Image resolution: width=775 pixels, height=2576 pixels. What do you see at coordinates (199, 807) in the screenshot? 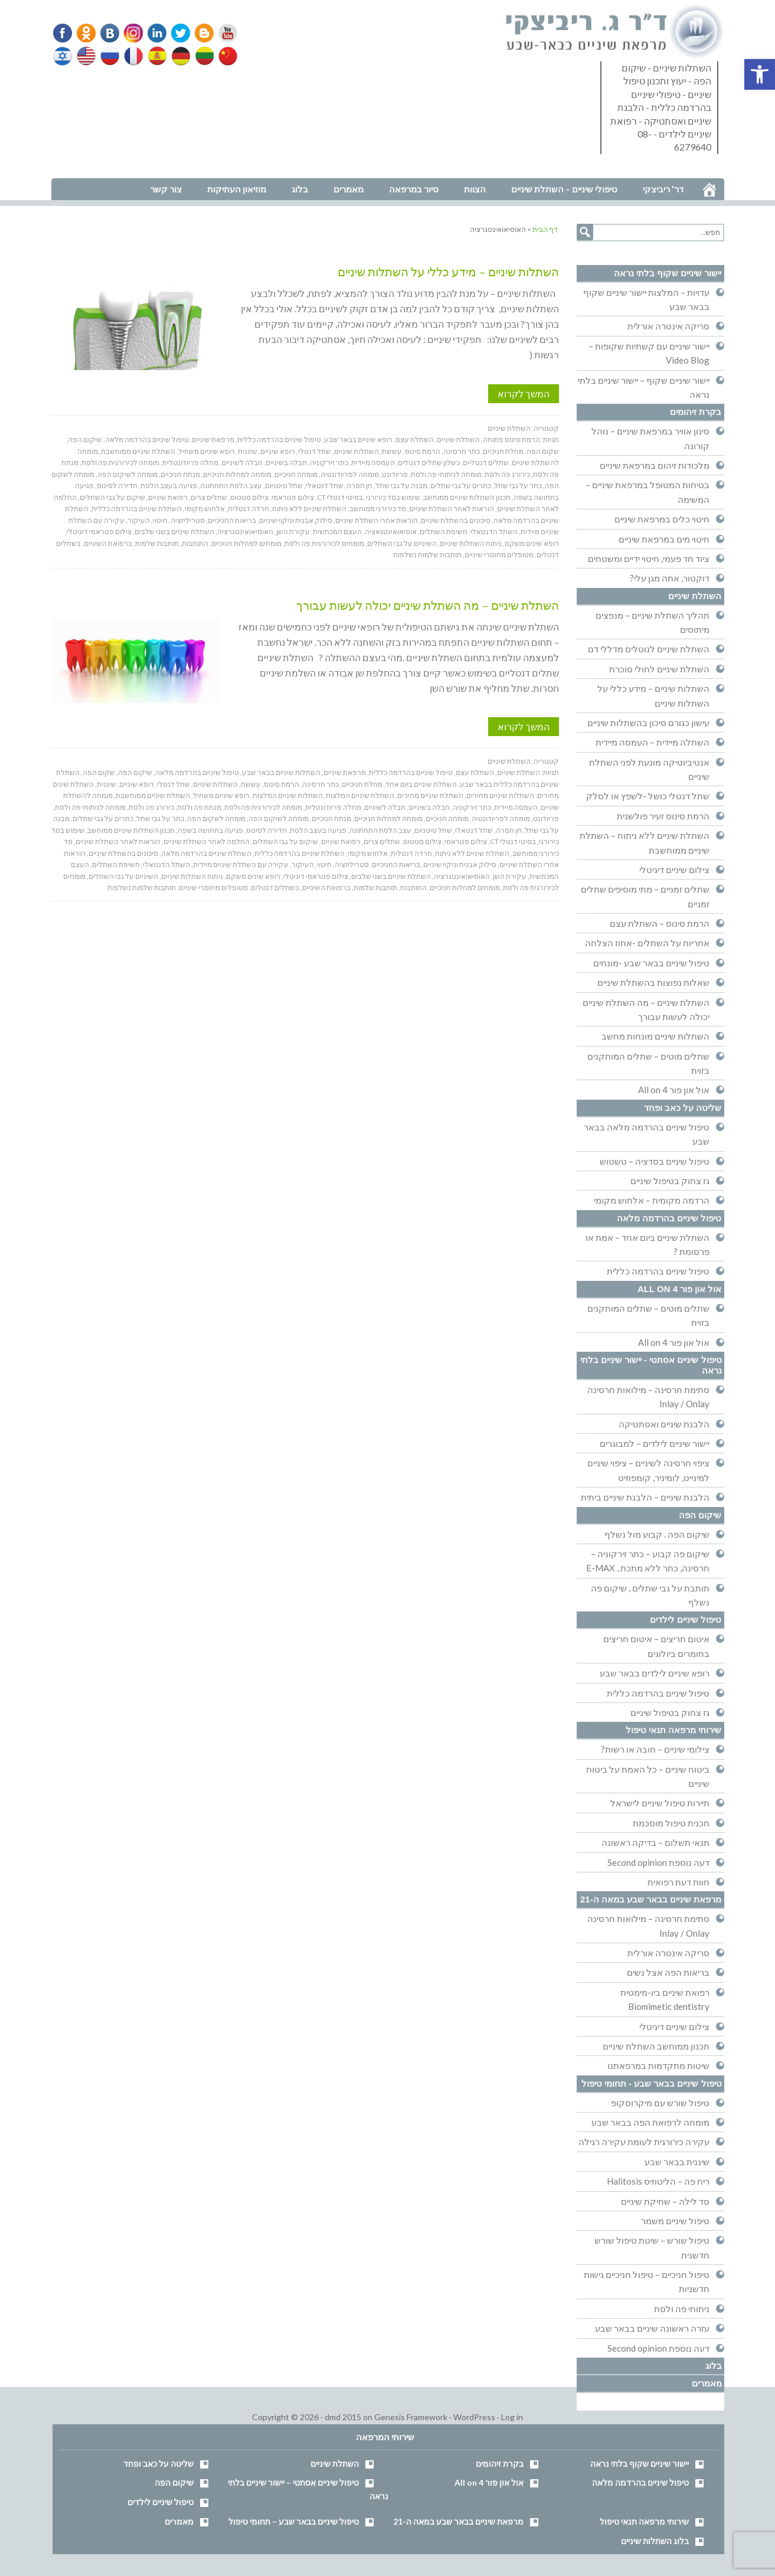
I see `מנתח פה ולסת` at bounding box center [199, 807].